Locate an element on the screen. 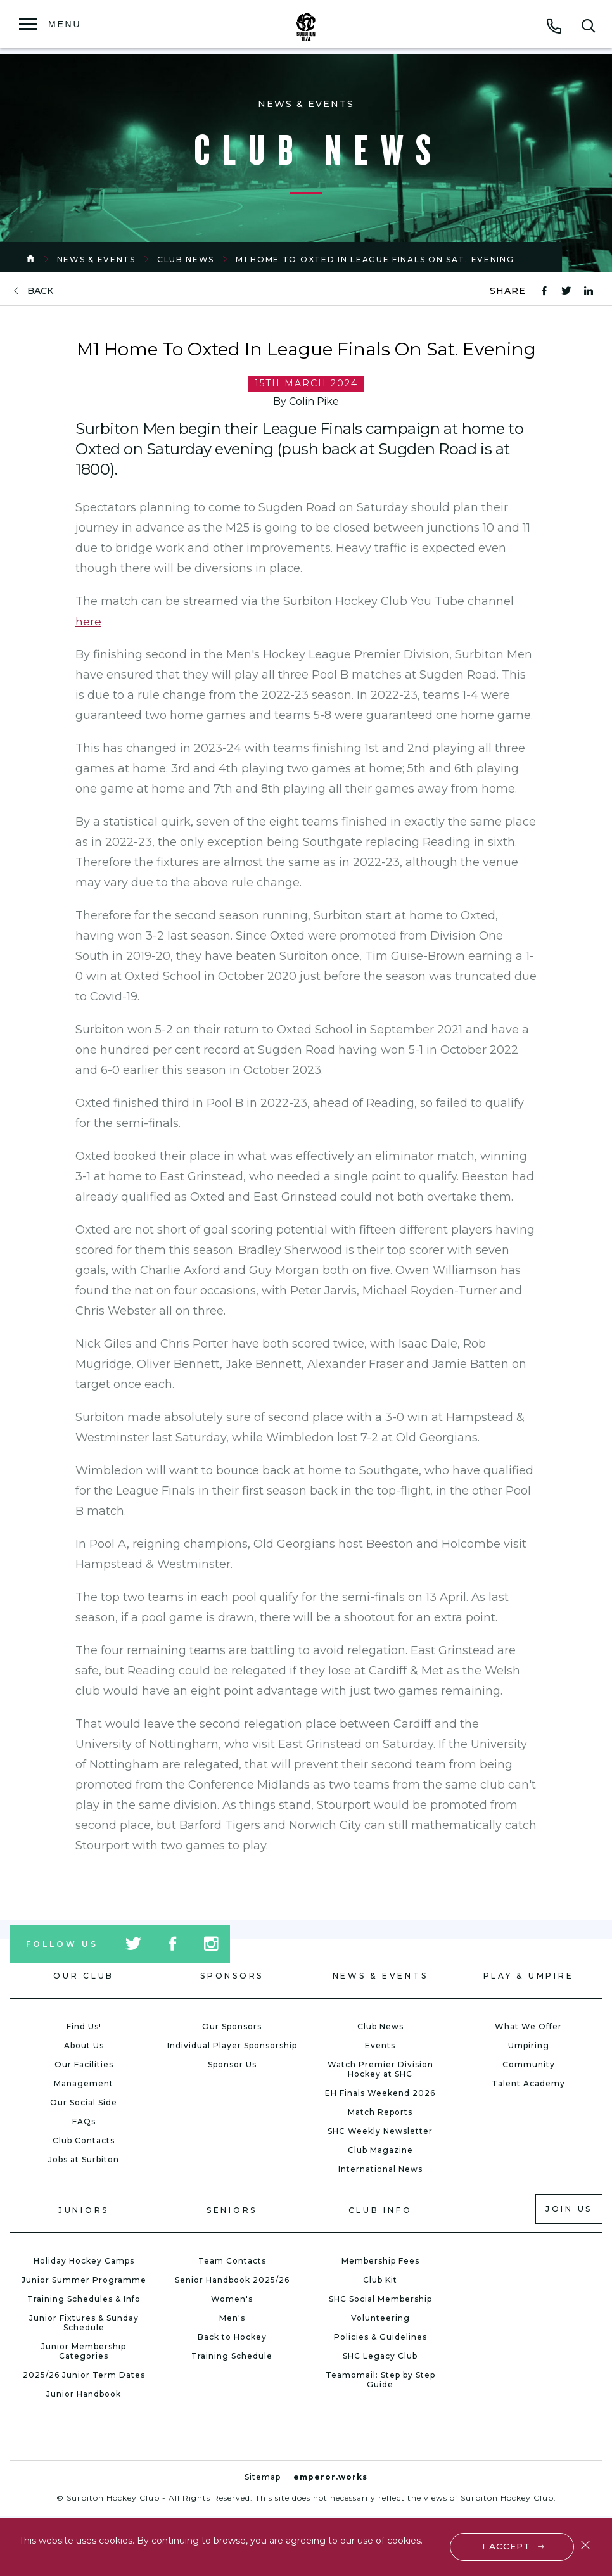 The height and width of the screenshot is (2576, 612). Watch Premier Division Hockey at SHC is located at coordinates (380, 2069).